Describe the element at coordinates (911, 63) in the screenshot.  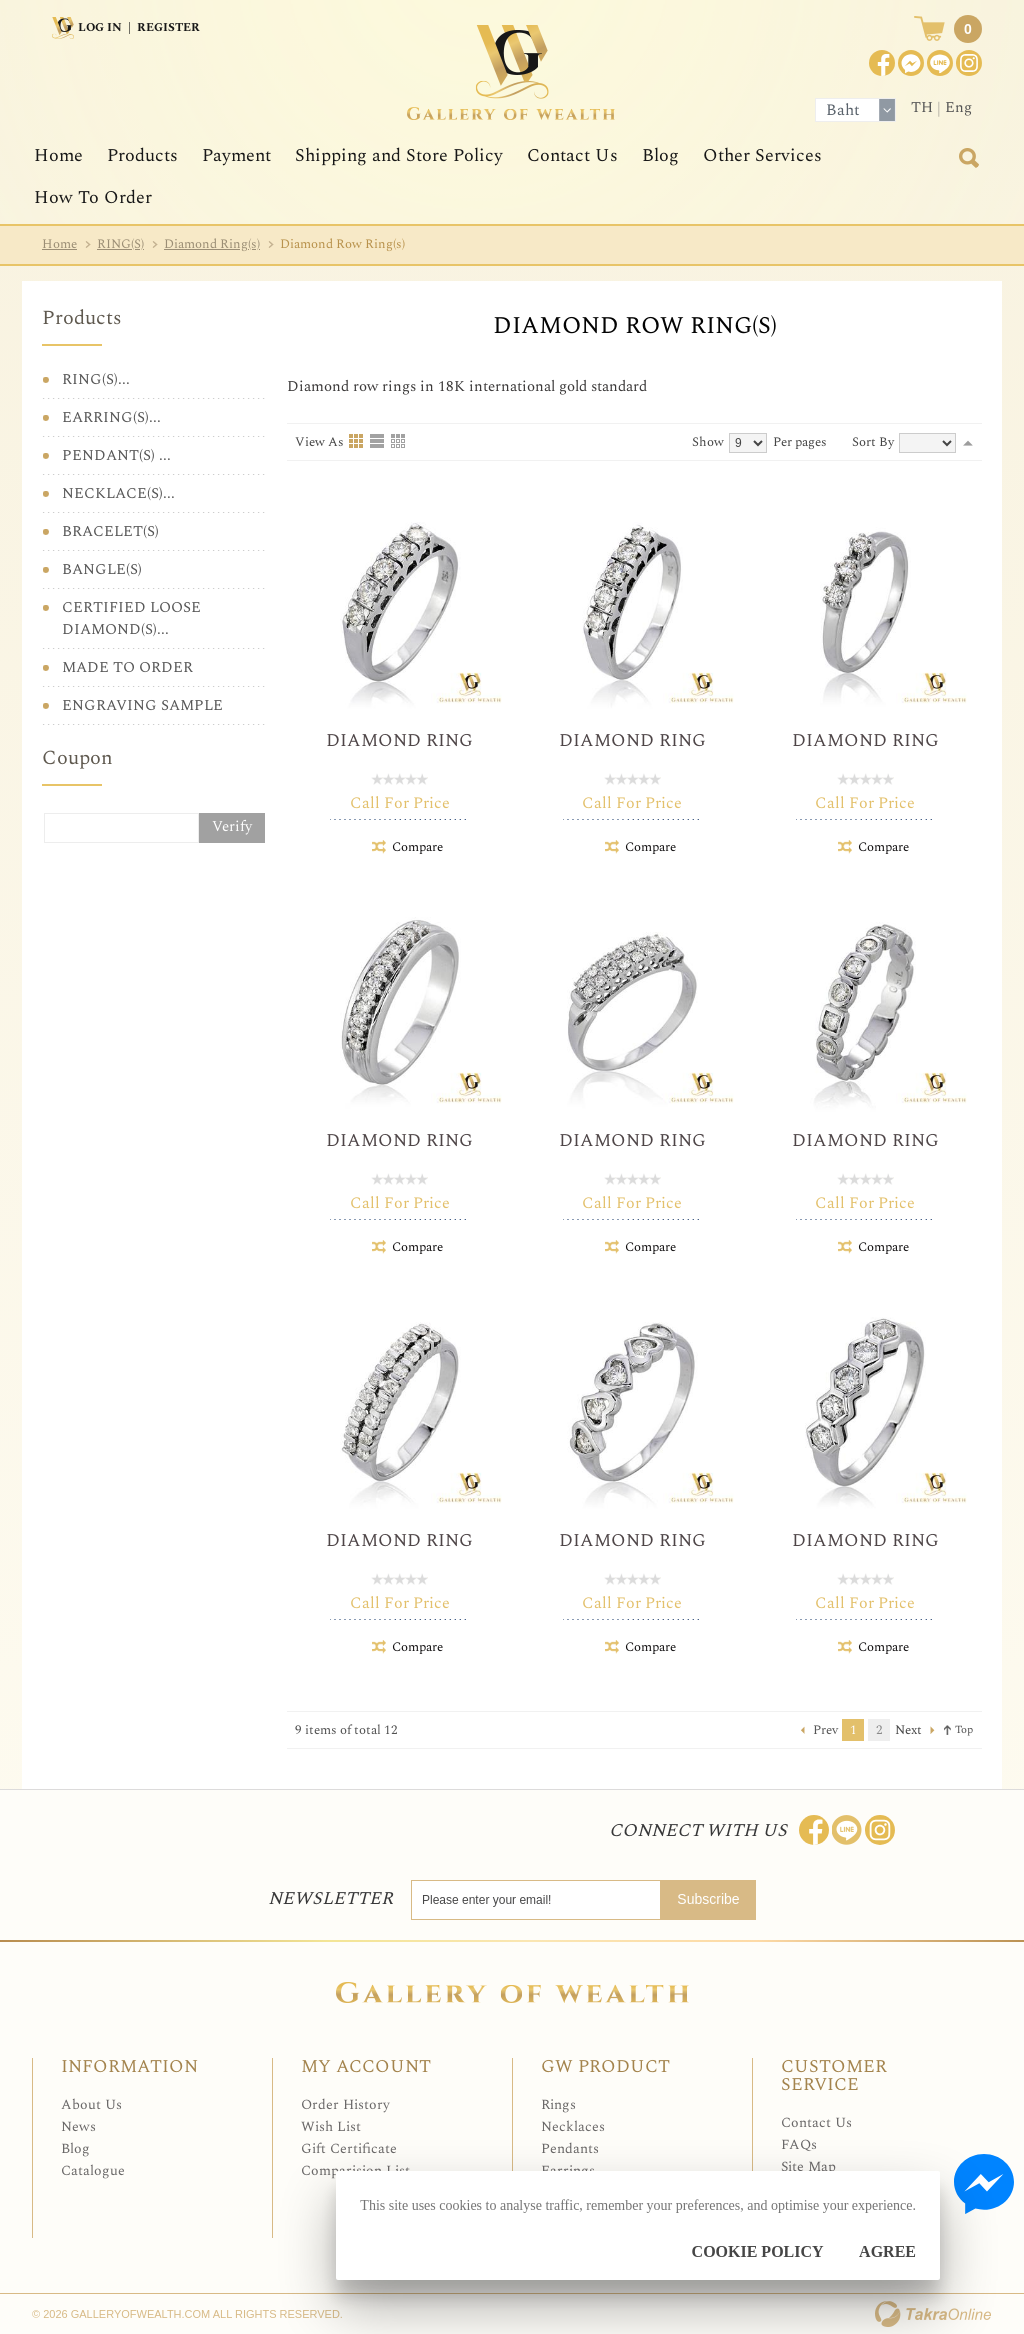
I see `Join us on Facebook` at that location.